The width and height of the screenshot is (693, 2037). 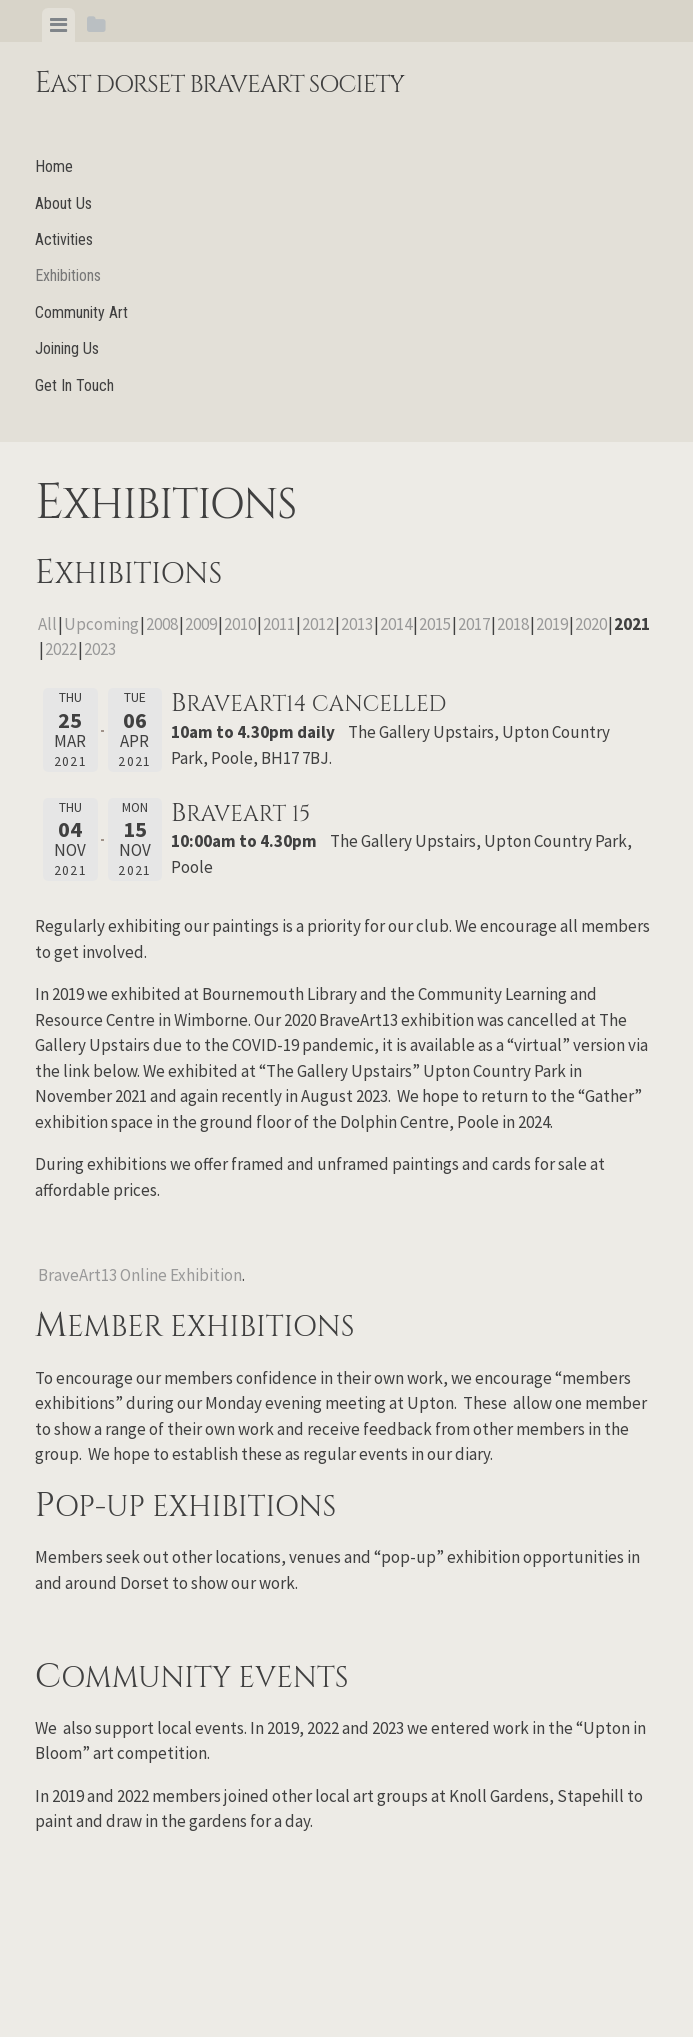 I want to click on Exhibitions, so click(x=68, y=275).